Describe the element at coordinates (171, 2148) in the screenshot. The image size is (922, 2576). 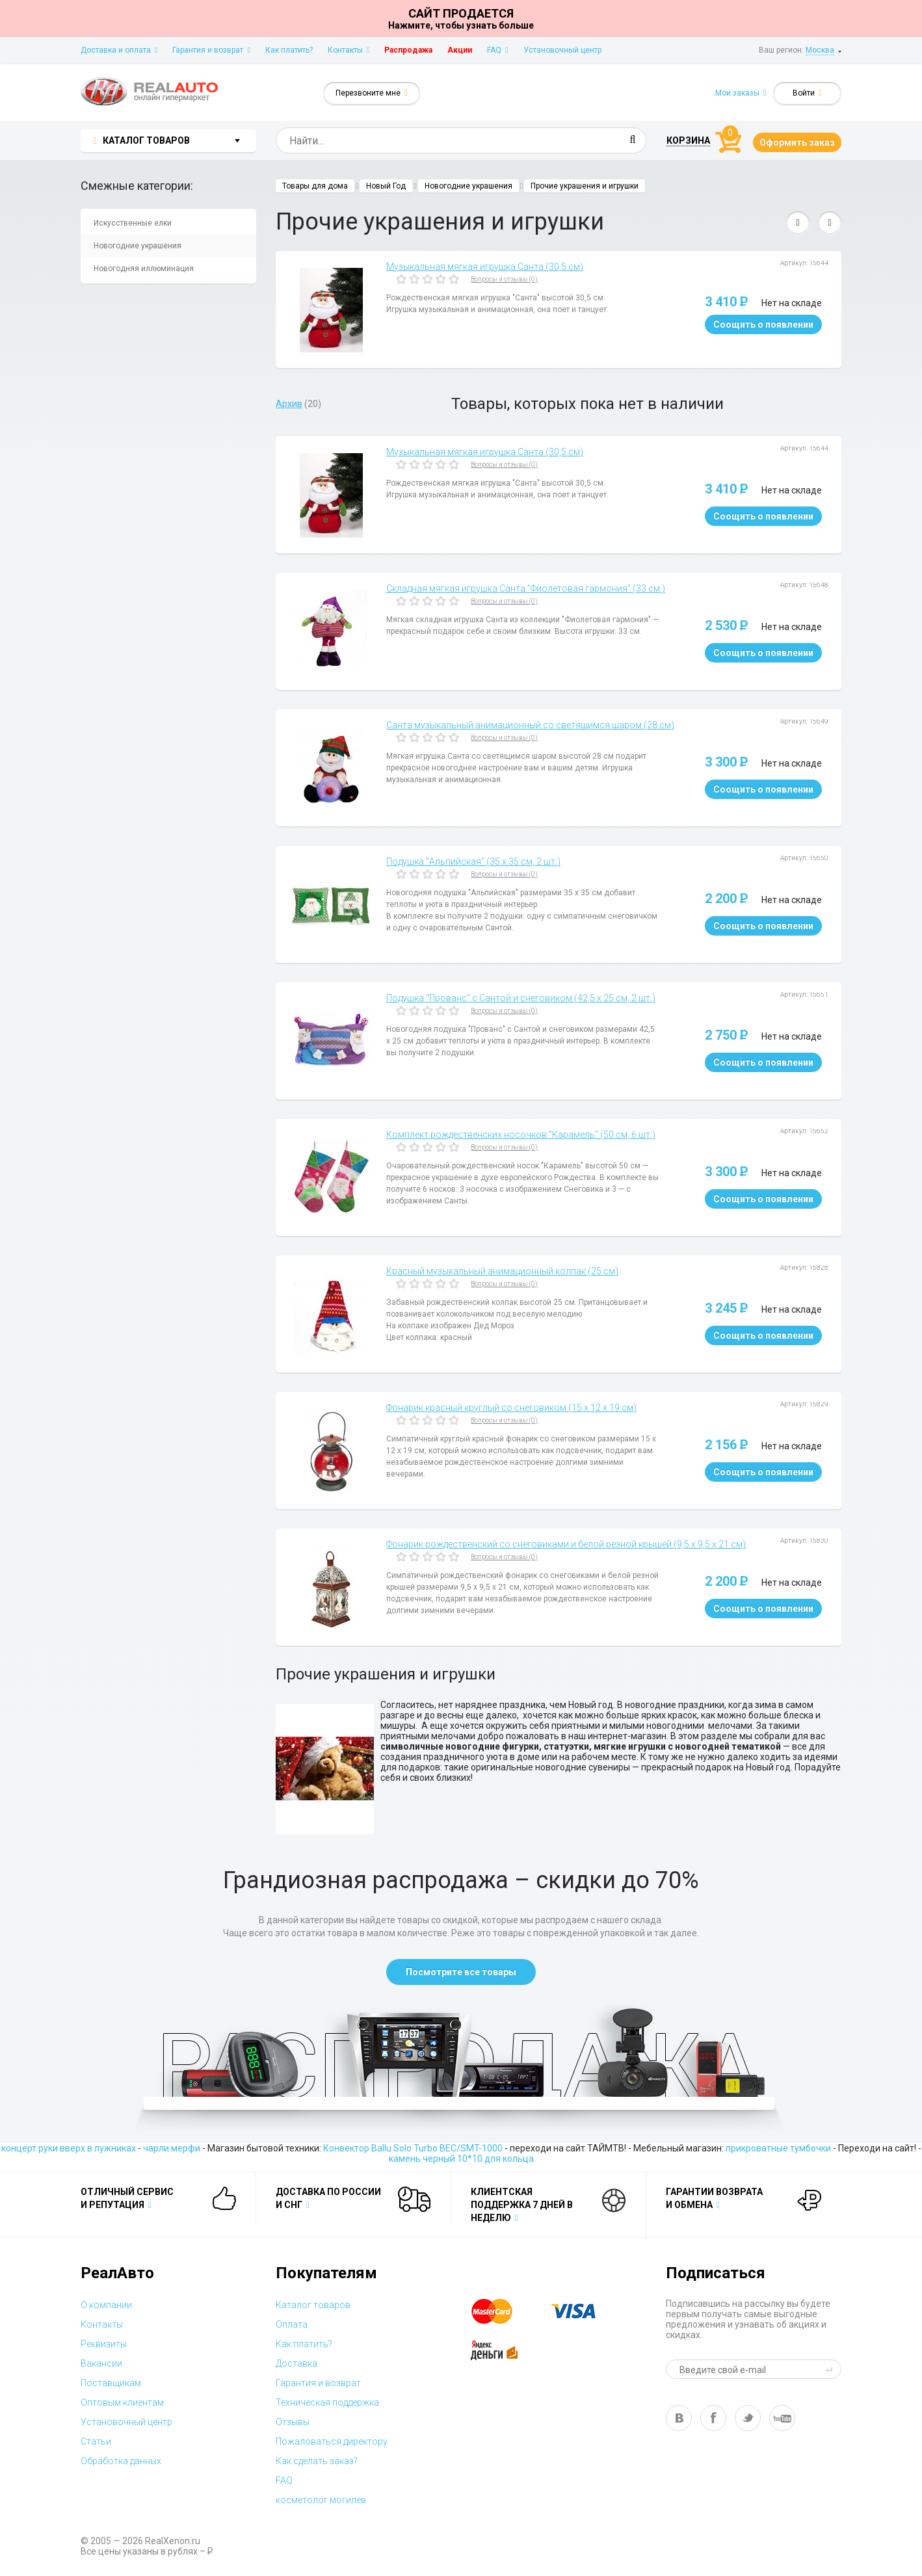
I see `чарли мерфи` at that location.